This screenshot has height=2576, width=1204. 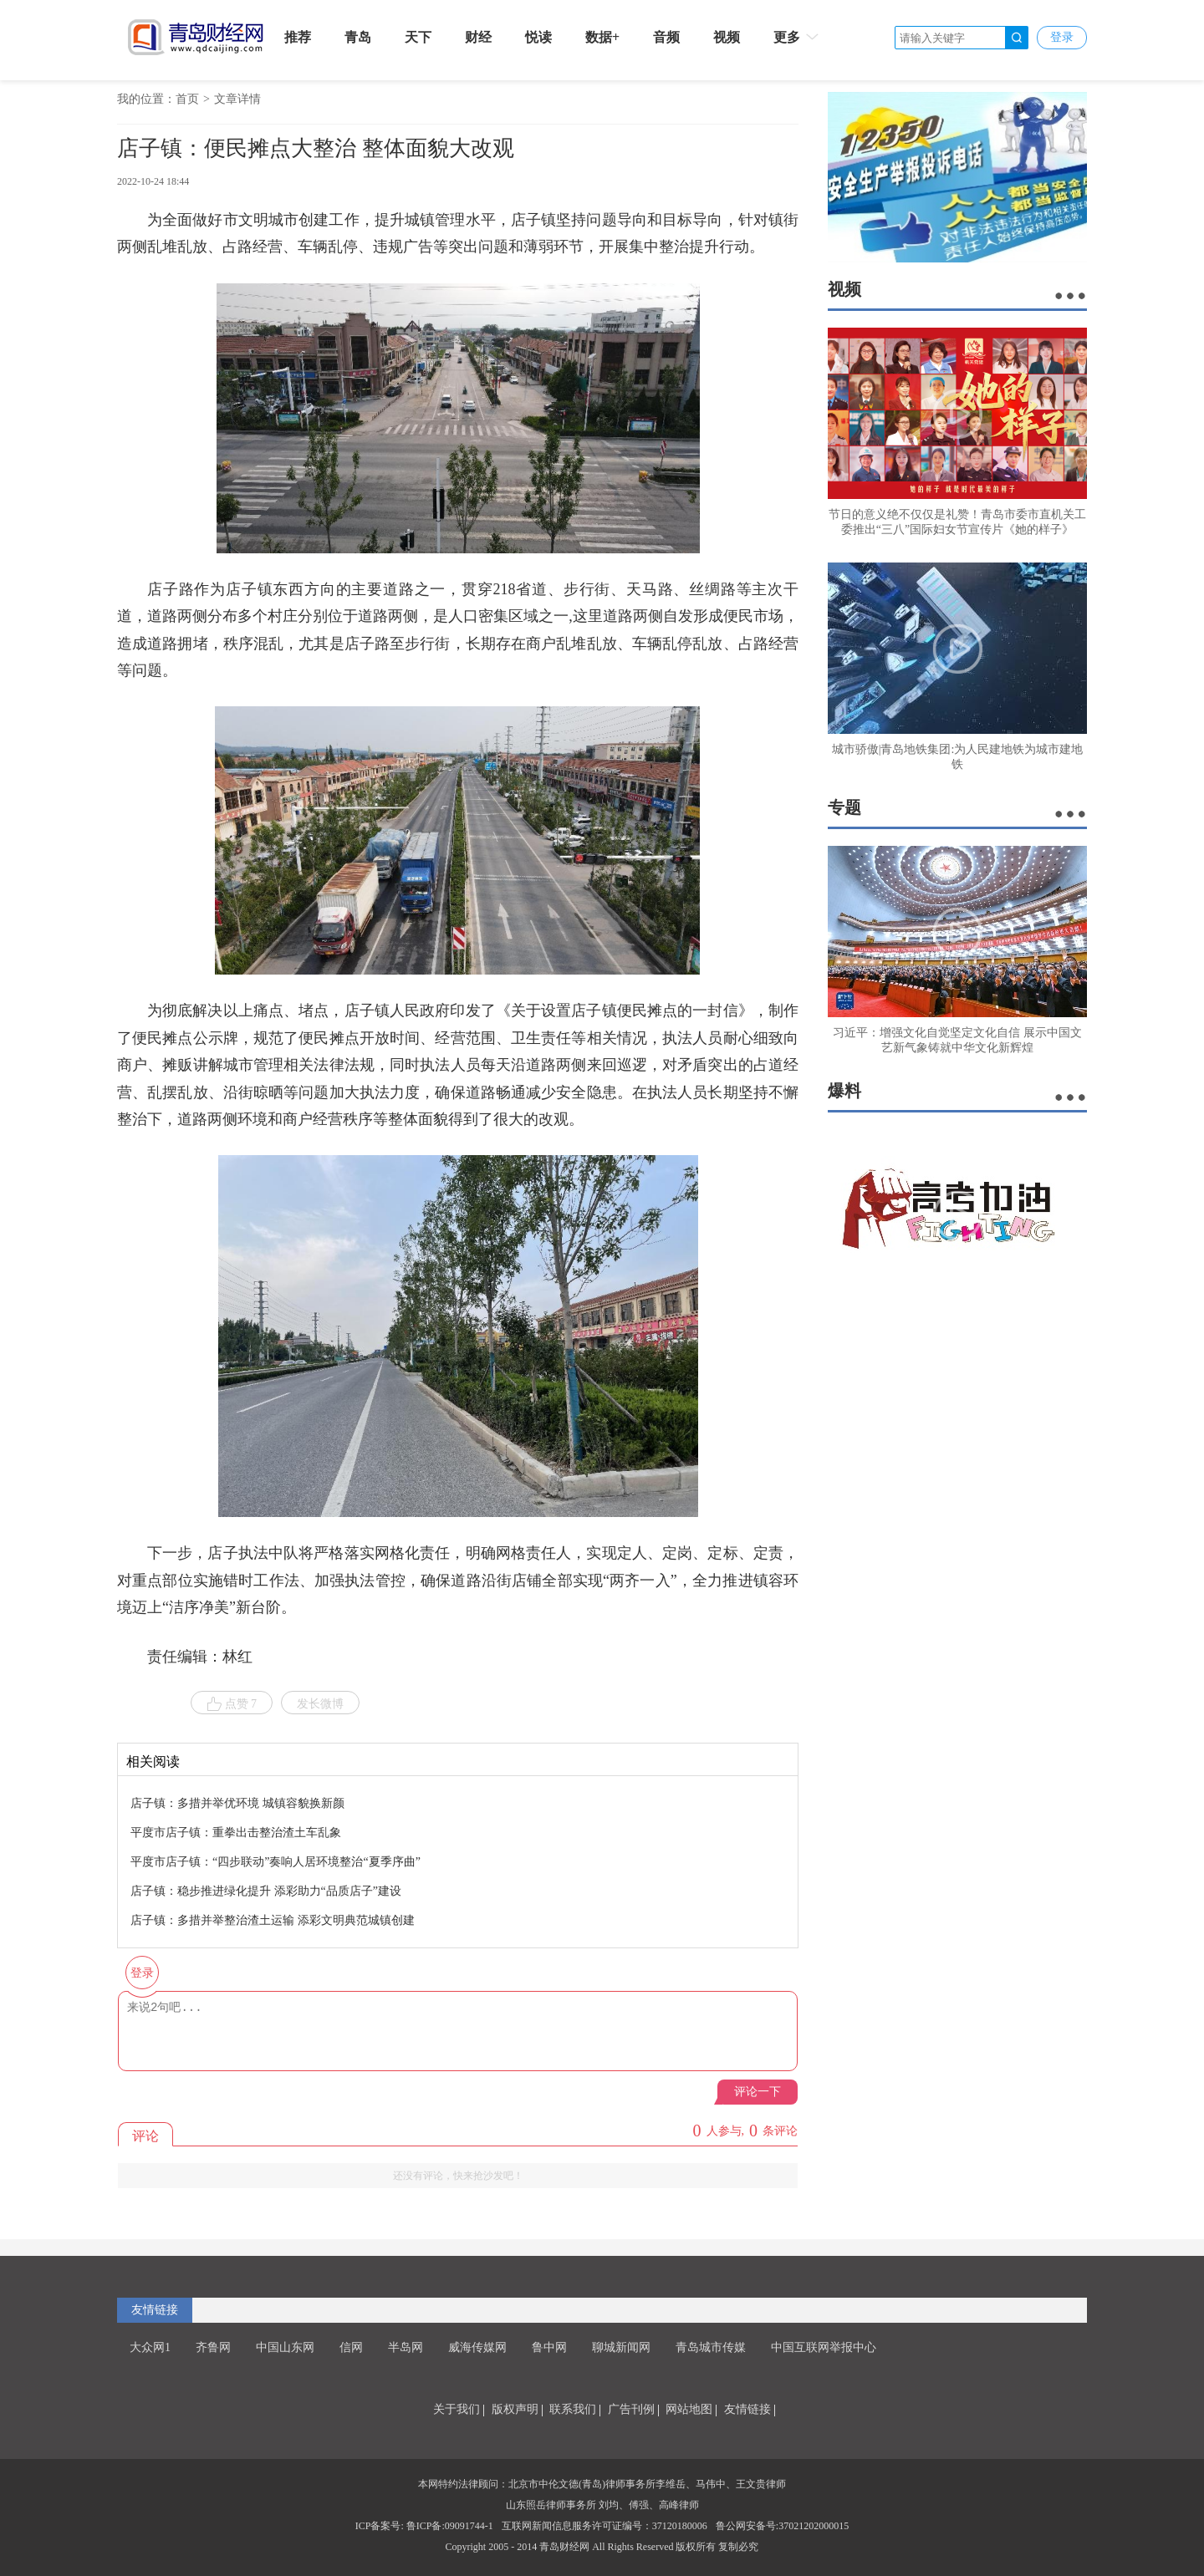 What do you see at coordinates (711, 2347) in the screenshot?
I see `青岛城市传媒` at bounding box center [711, 2347].